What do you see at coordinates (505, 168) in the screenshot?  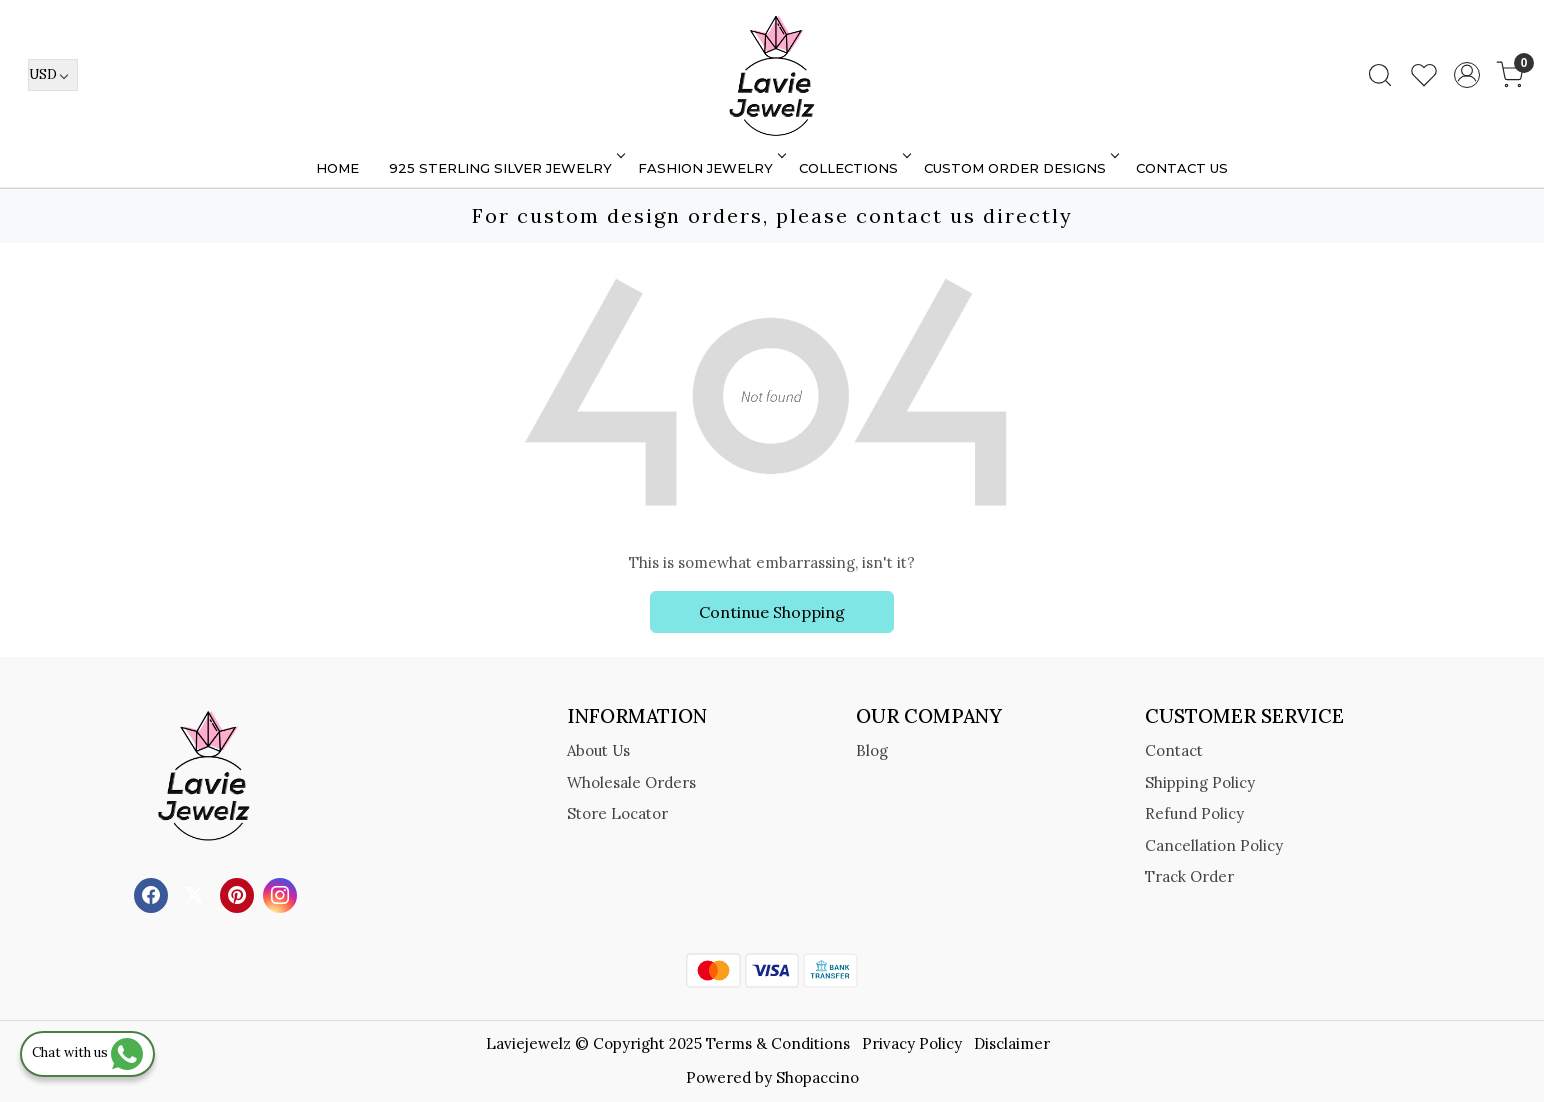 I see `925 STERLING SILVER JEWELRY` at bounding box center [505, 168].